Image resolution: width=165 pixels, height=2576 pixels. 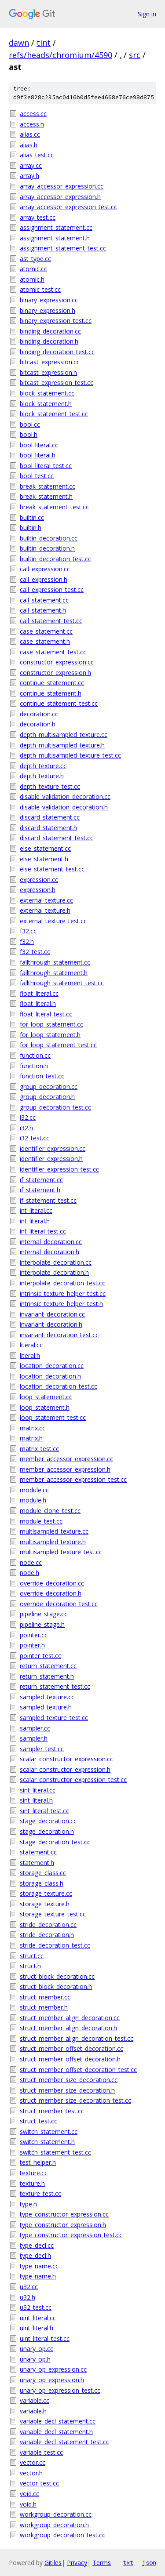 What do you see at coordinates (44, 42) in the screenshot?
I see `tint` at bounding box center [44, 42].